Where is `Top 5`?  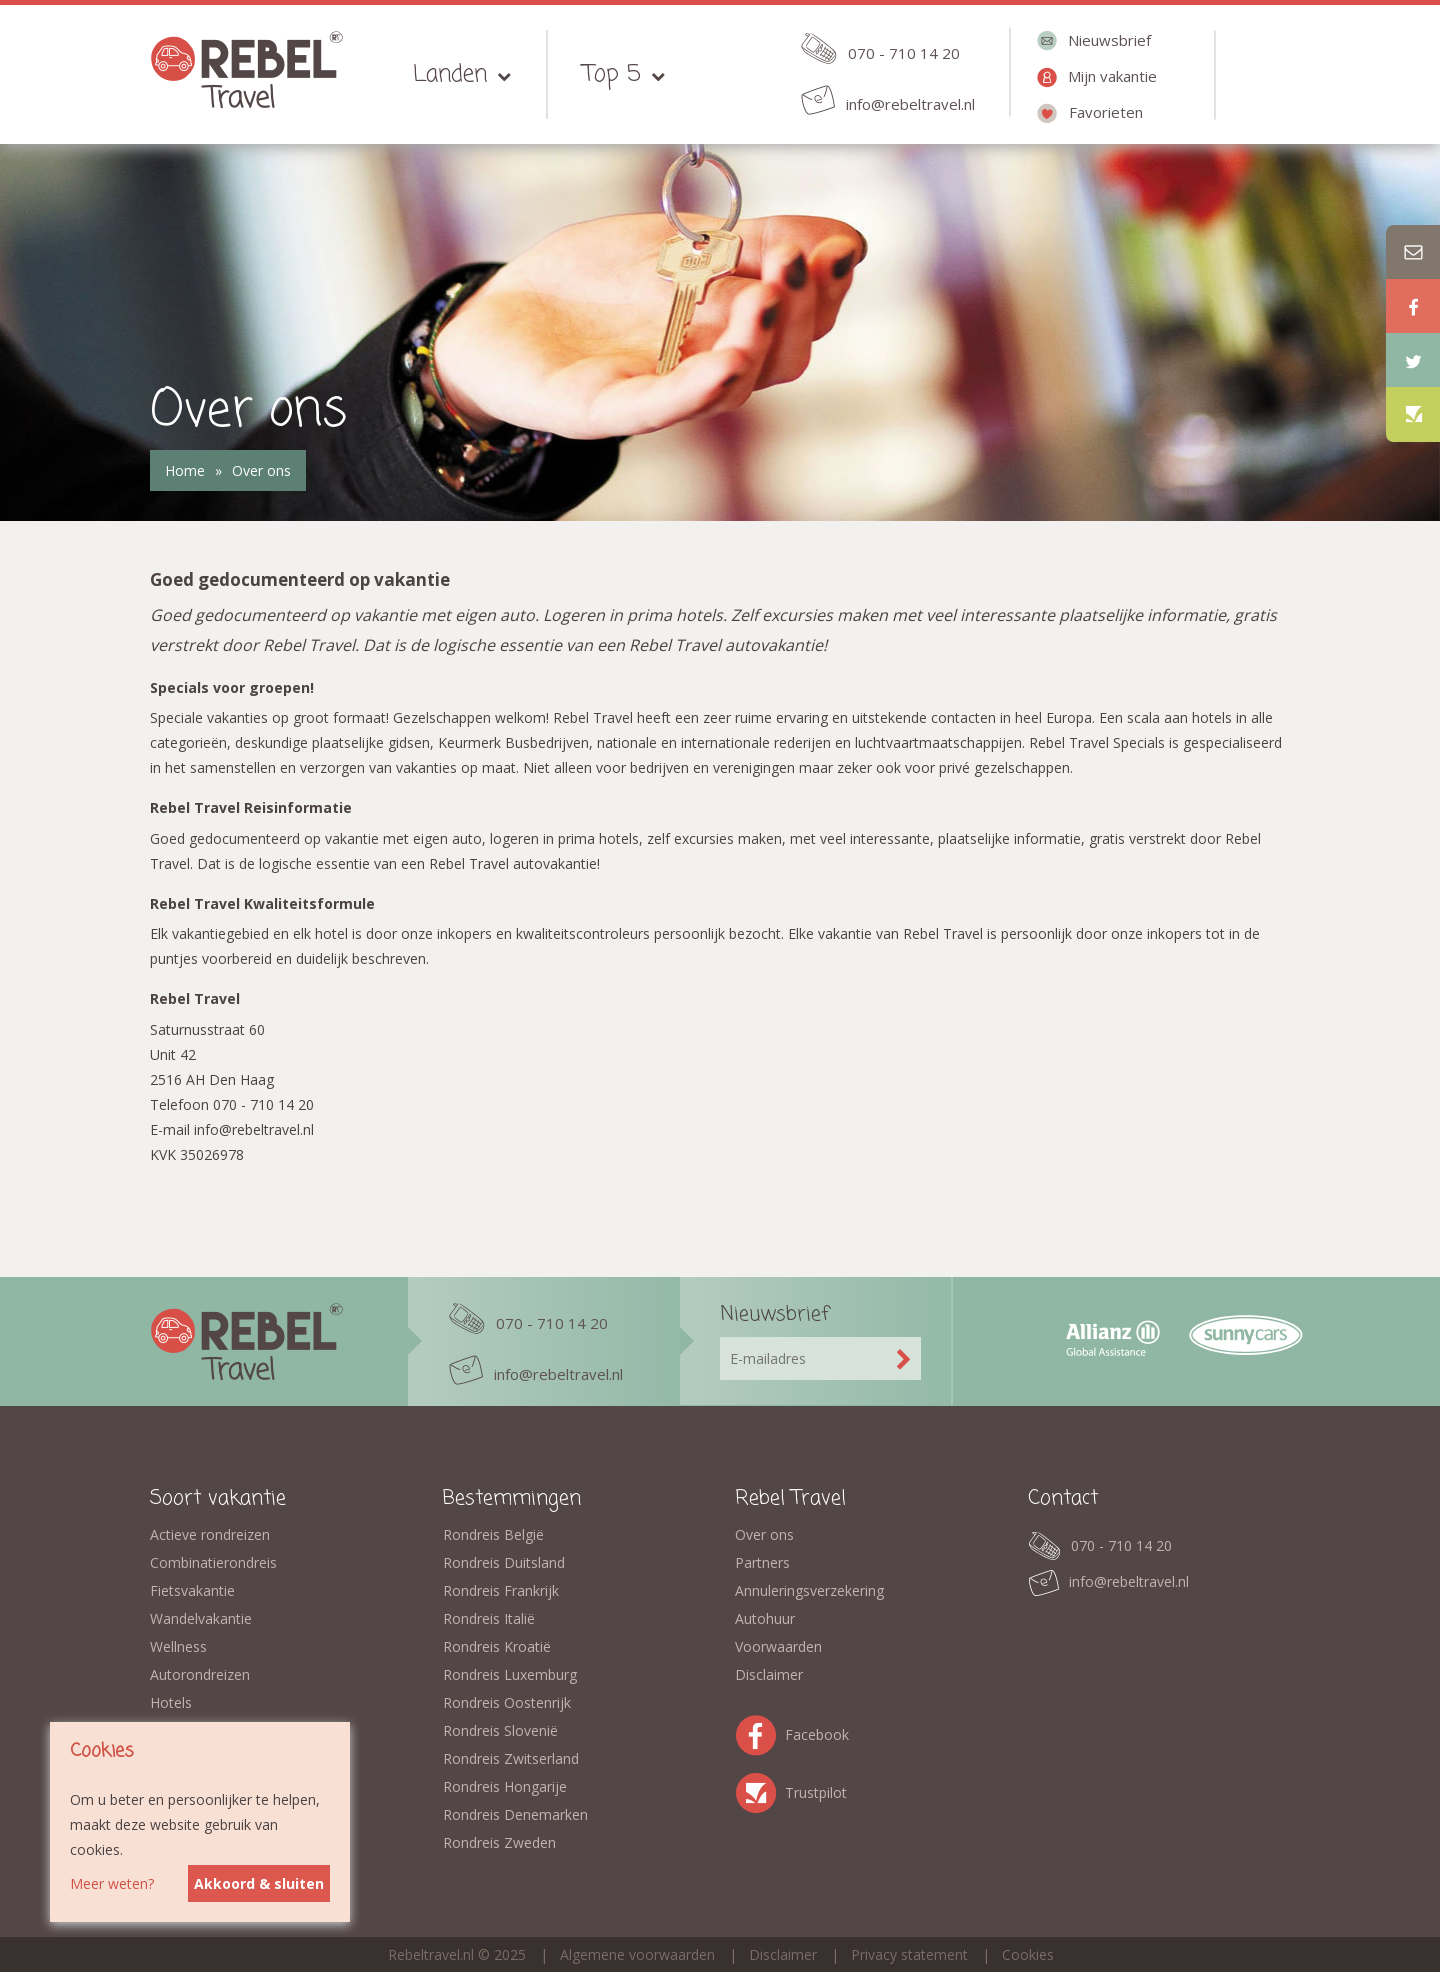
Top 5 is located at coordinates (612, 74).